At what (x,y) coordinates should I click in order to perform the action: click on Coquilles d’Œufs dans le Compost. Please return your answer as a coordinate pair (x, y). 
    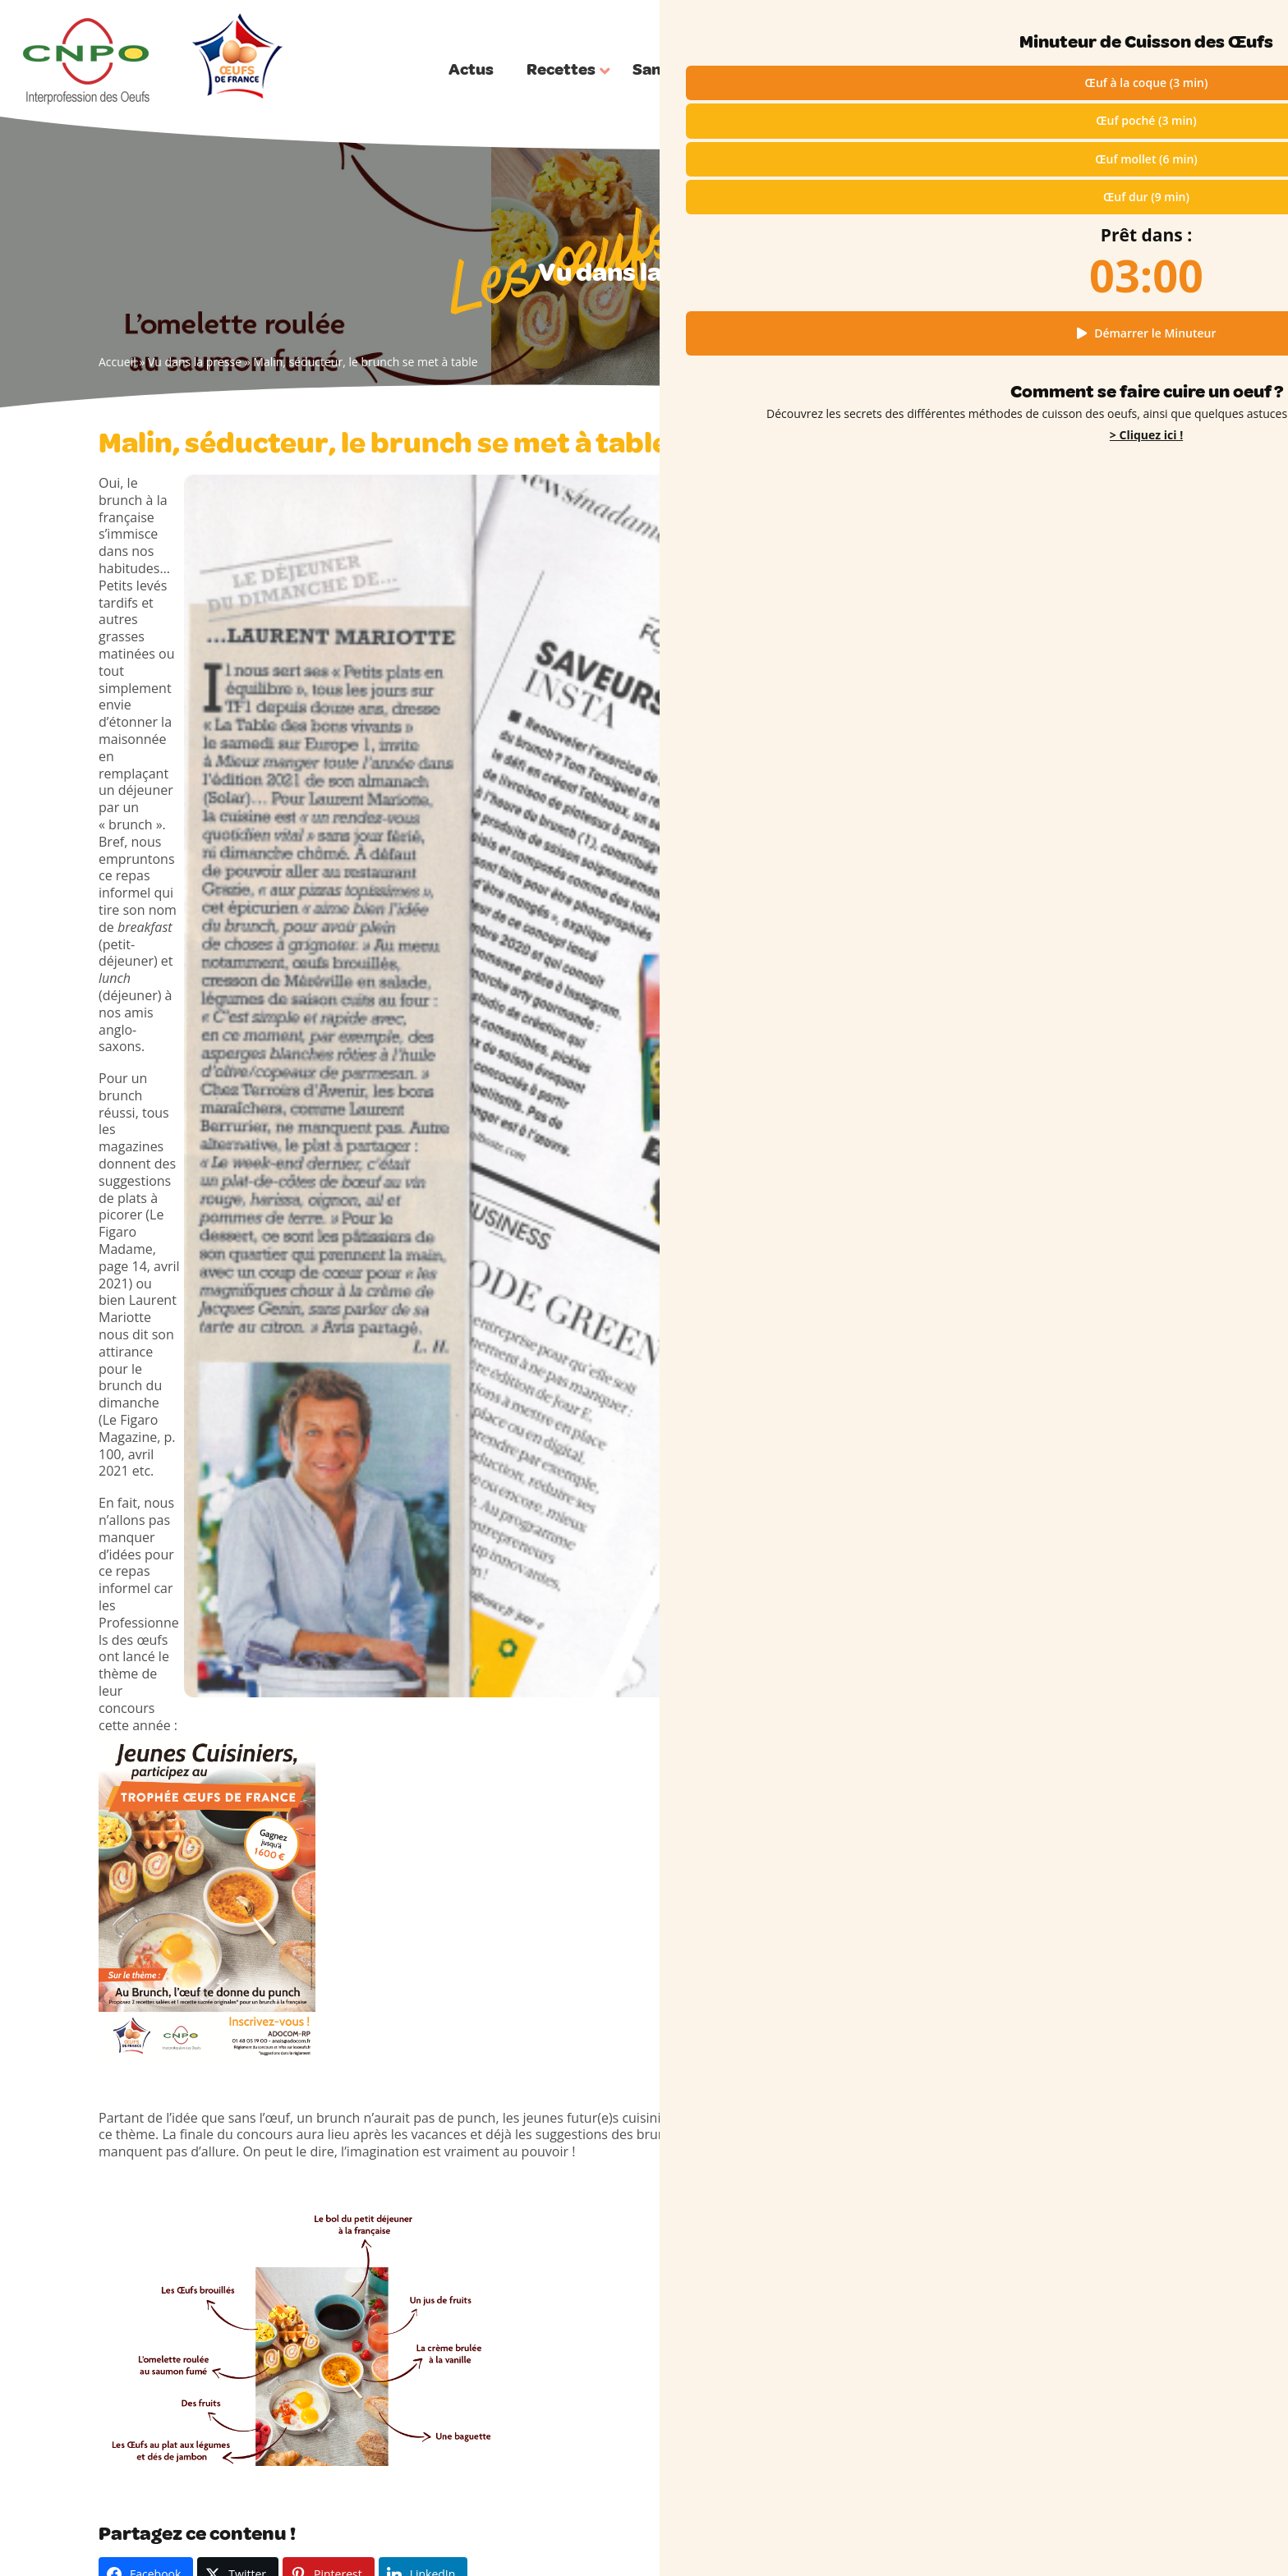
    Looking at the image, I should click on (1060, 1410).